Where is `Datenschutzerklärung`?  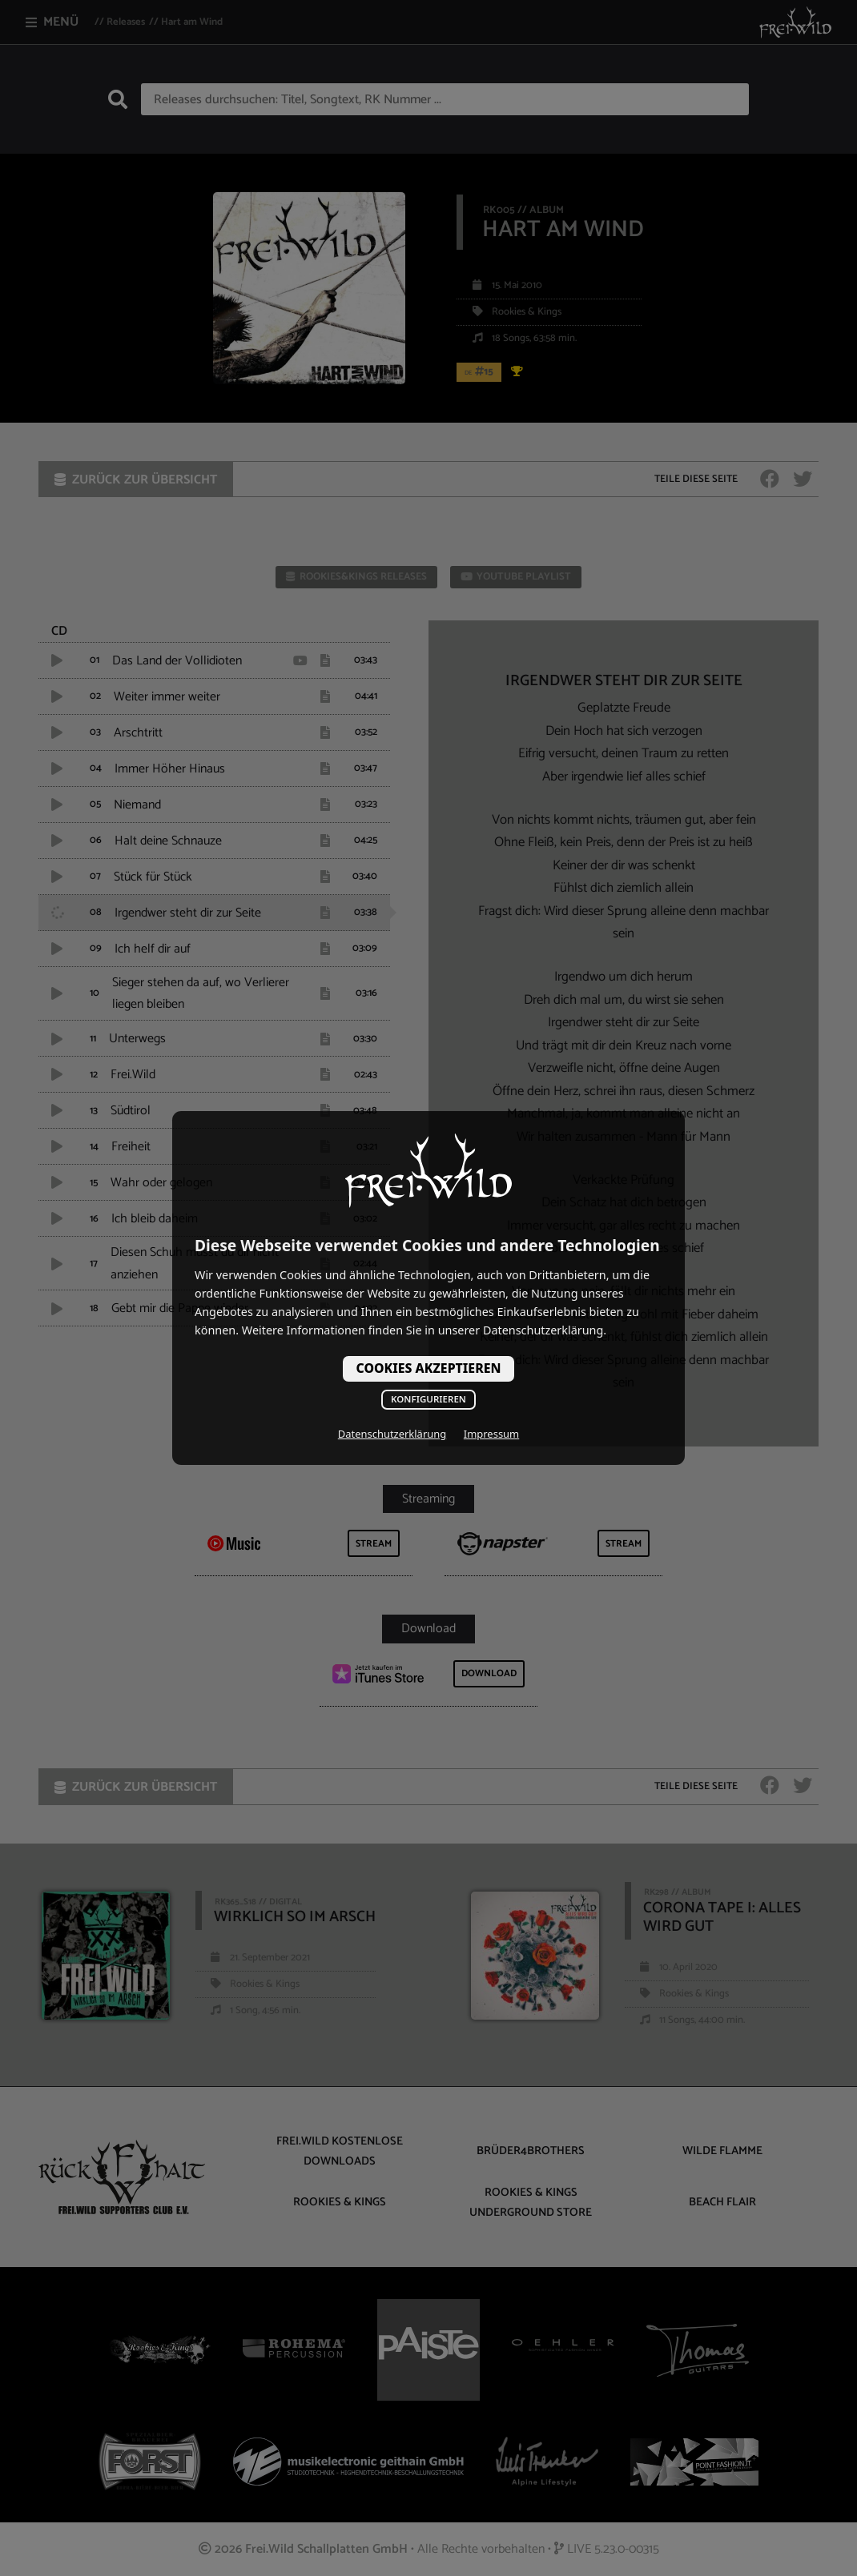 Datenschutzerklärung is located at coordinates (392, 1433).